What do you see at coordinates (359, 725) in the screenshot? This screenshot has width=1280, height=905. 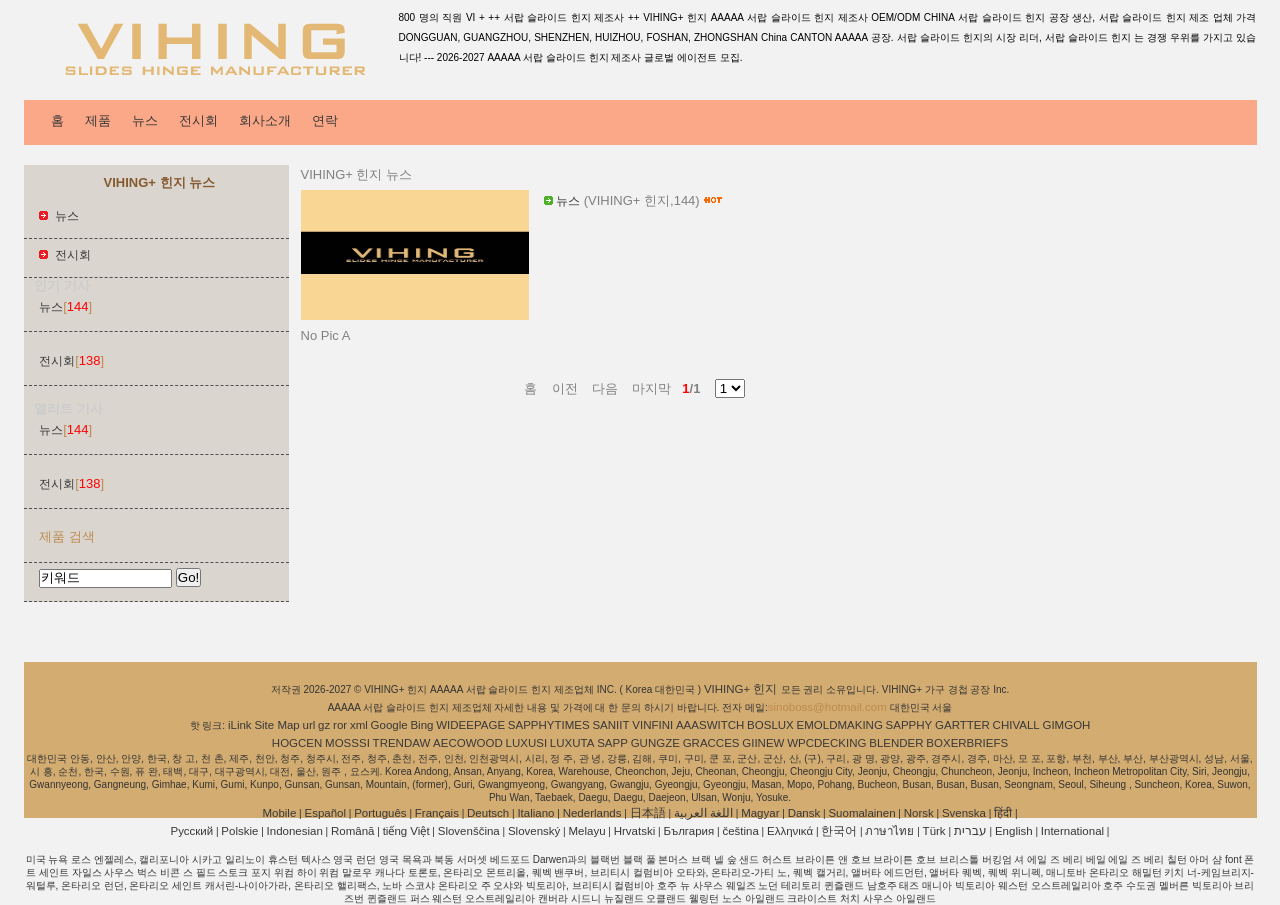 I see `xml` at bounding box center [359, 725].